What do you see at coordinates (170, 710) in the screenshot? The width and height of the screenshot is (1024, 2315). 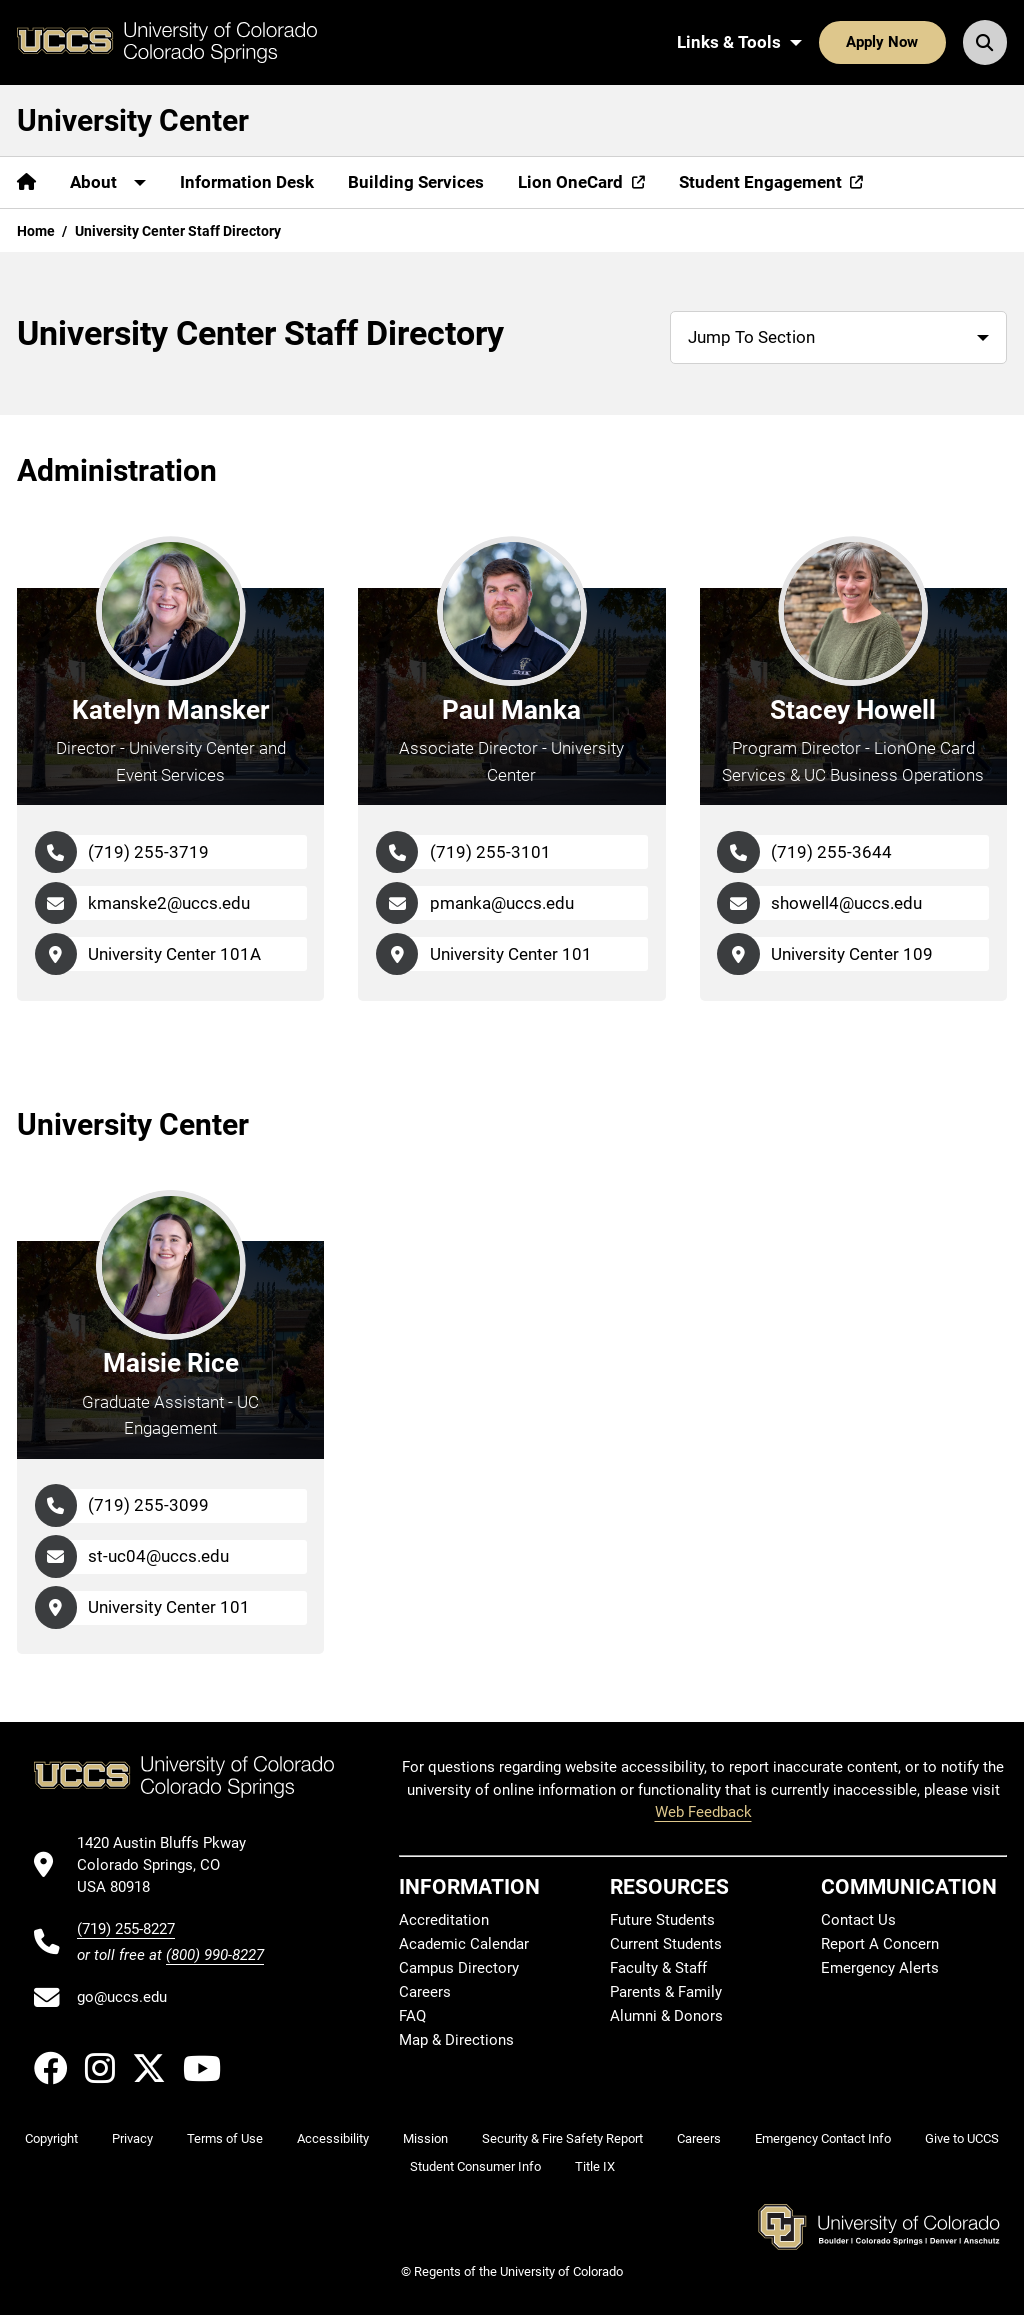 I see `Katelyn Mansker [Go to Katelyn Mansker's Profile Page]` at bounding box center [170, 710].